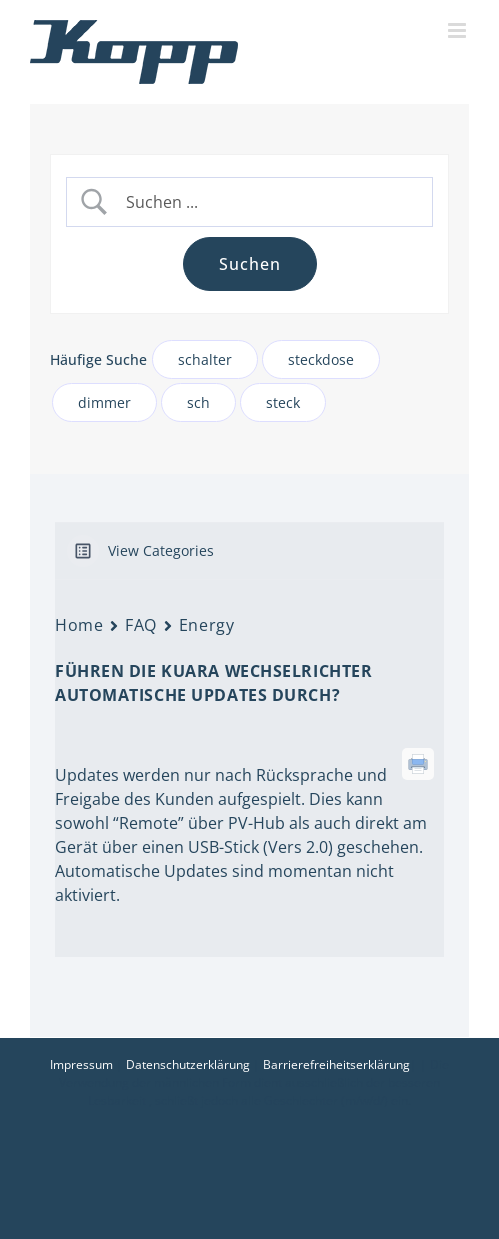 The height and width of the screenshot is (1239, 499). I want to click on Impressum, so click(81, 1064).